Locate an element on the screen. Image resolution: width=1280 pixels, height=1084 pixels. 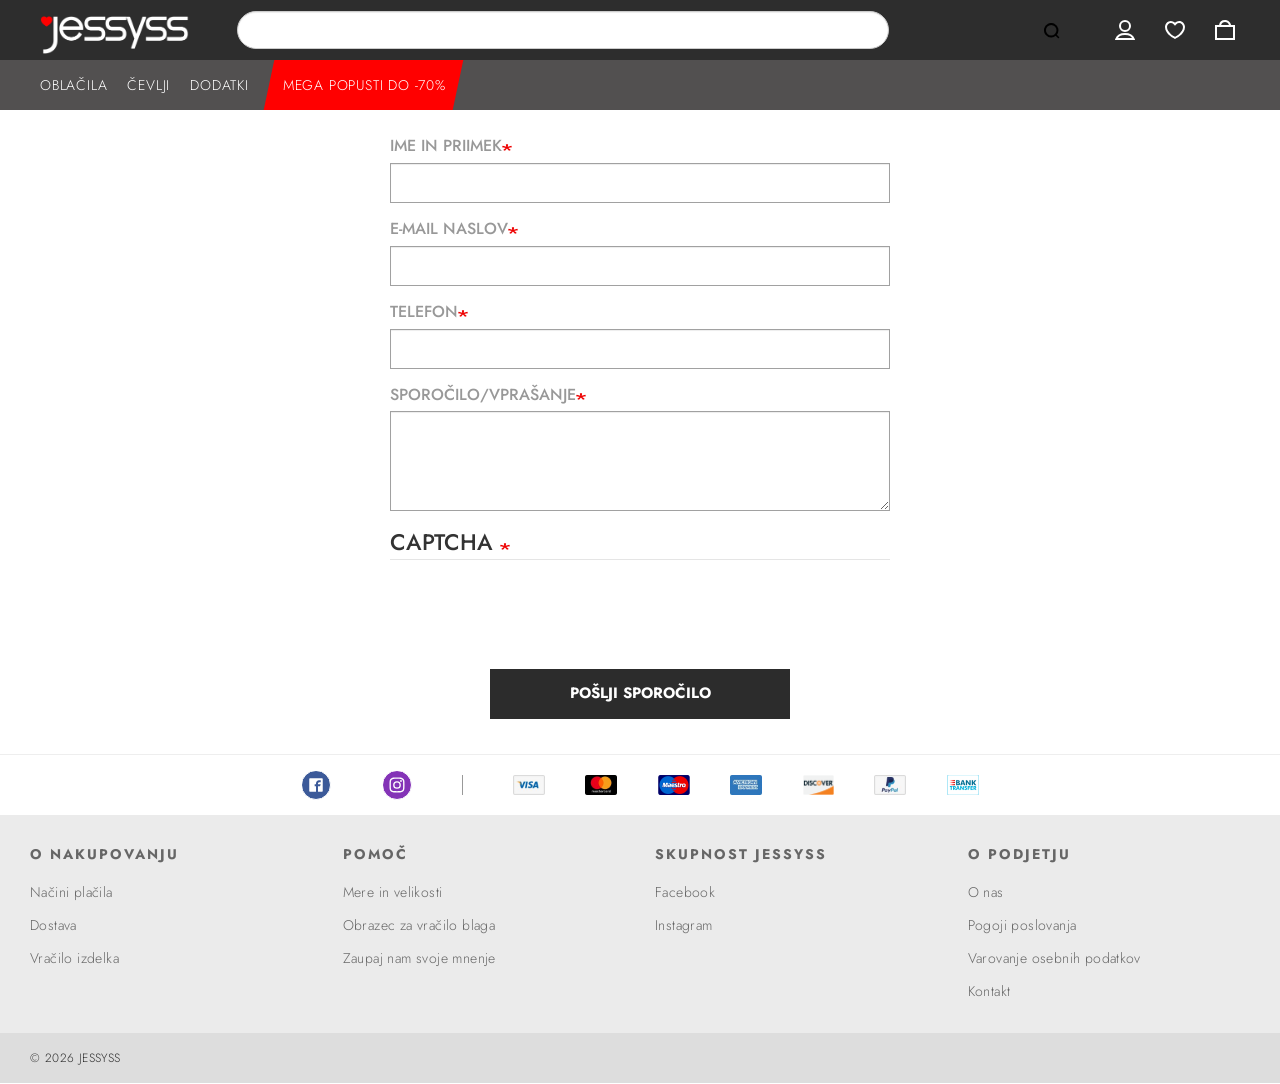
Dostava is located at coordinates (53, 925).